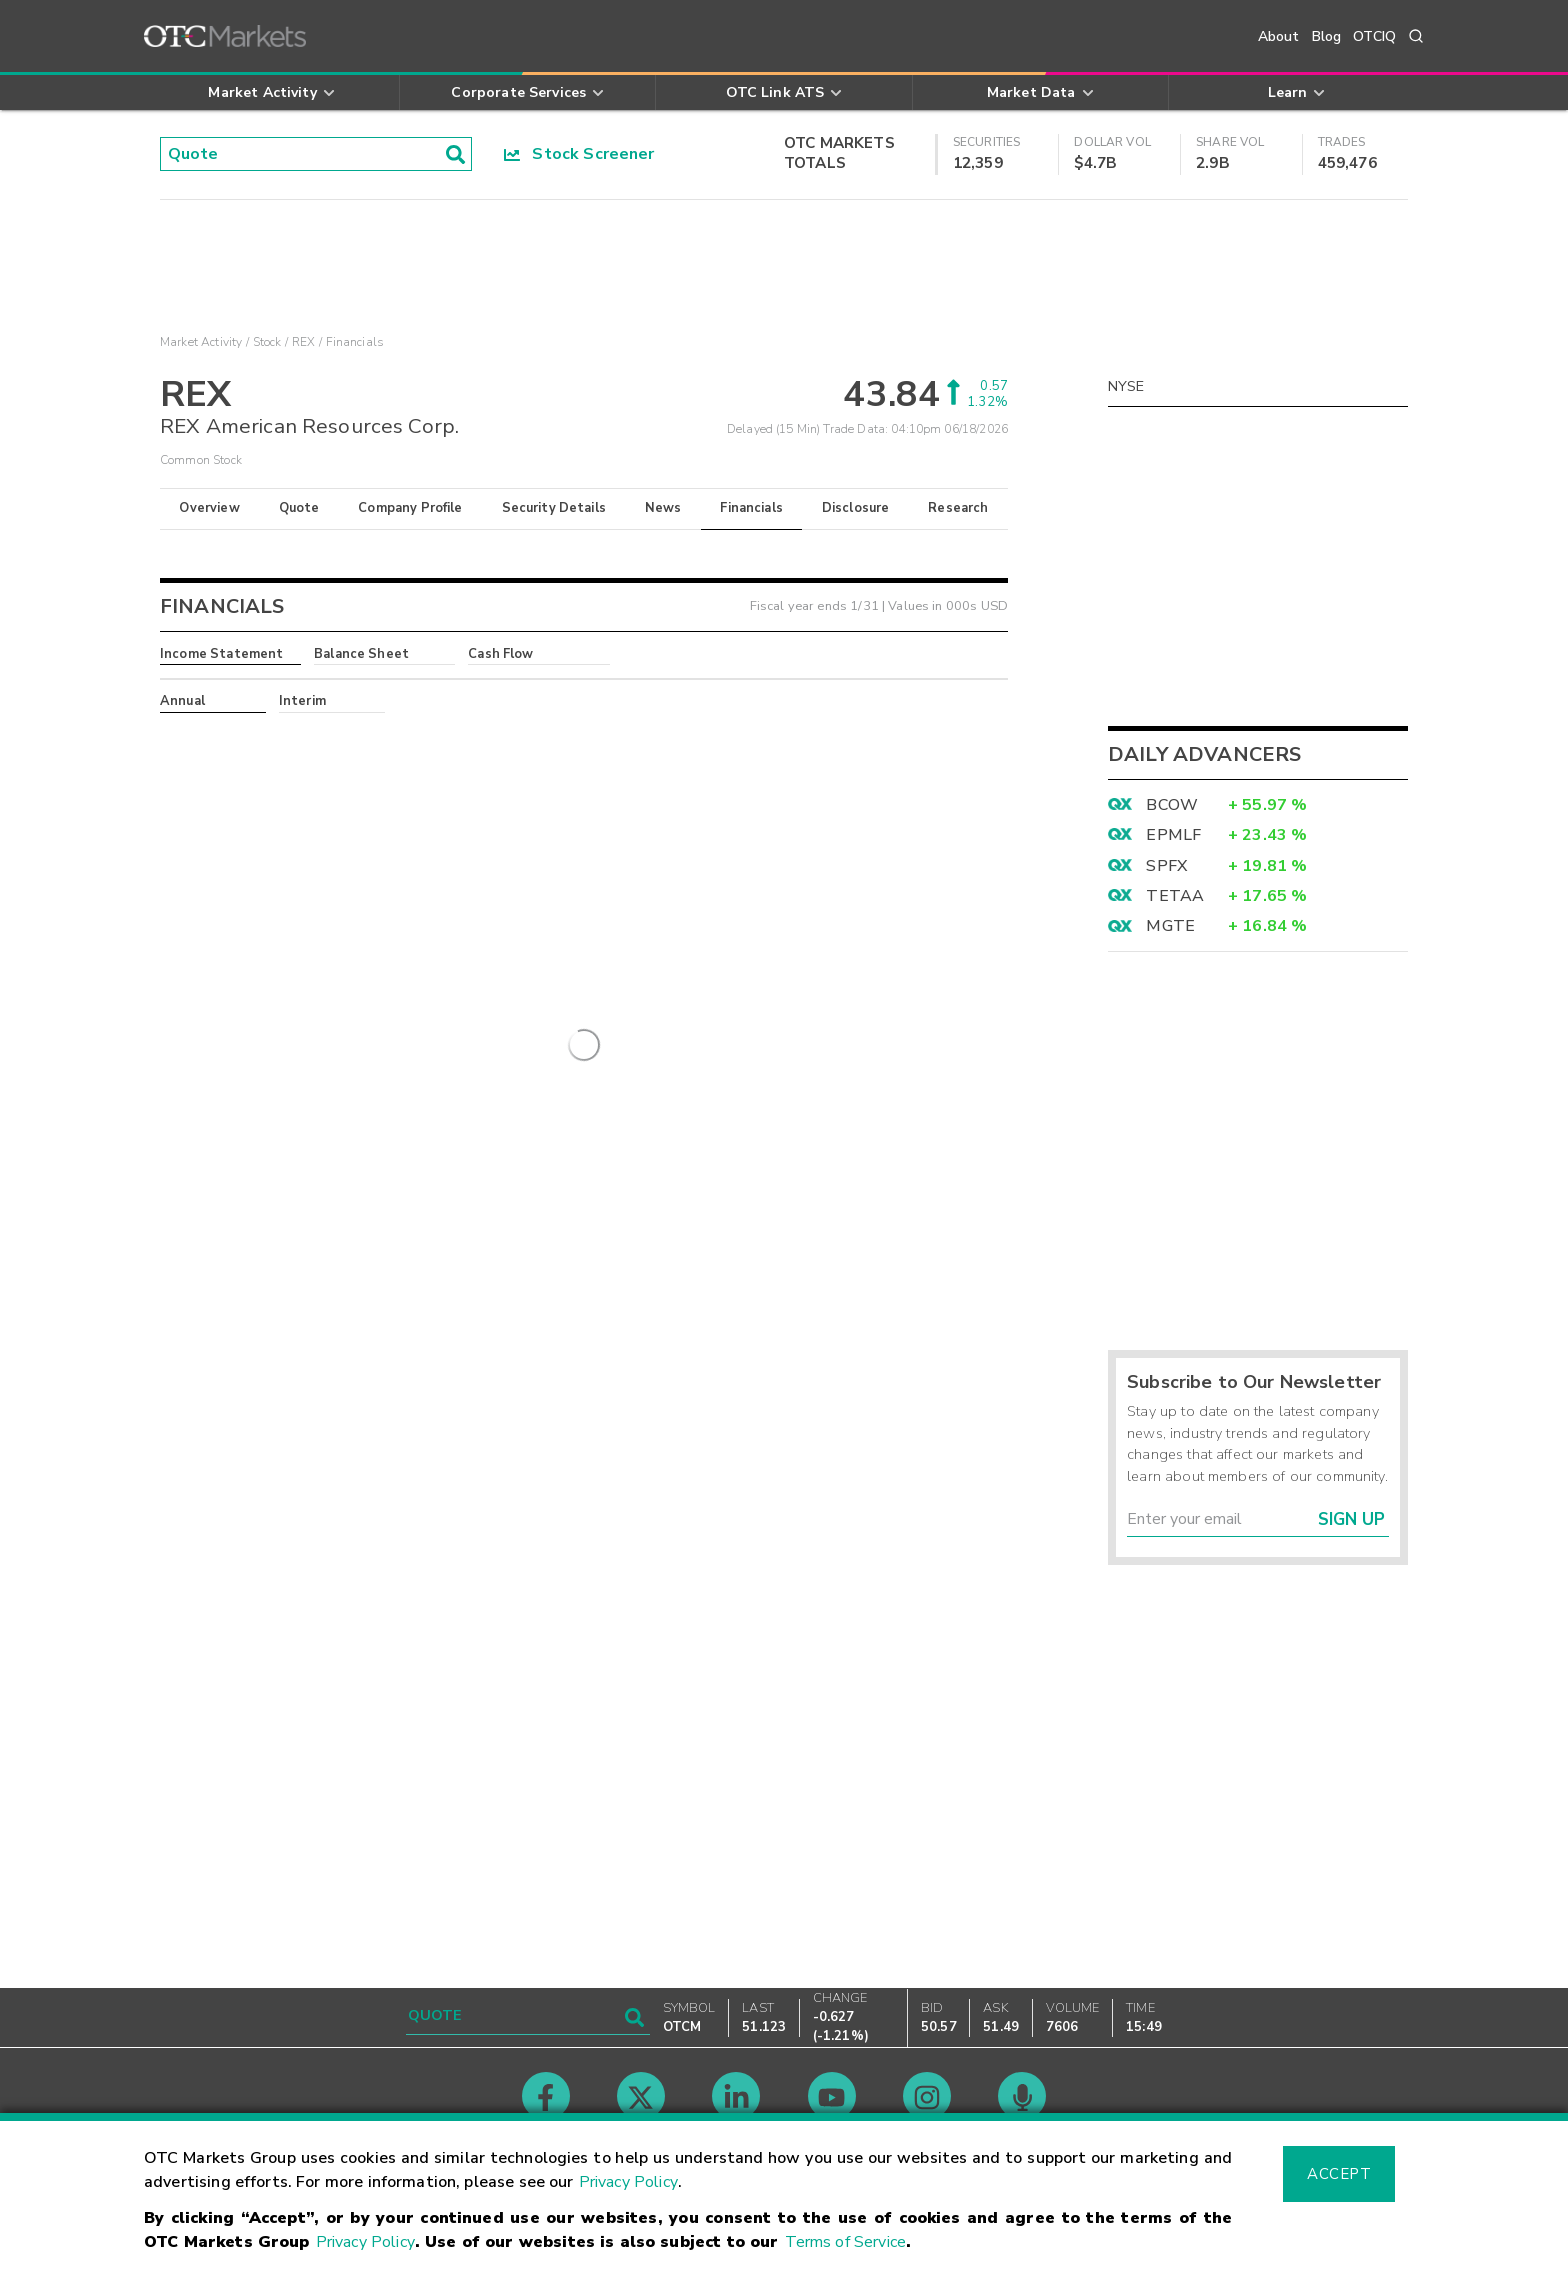 The width and height of the screenshot is (1568, 2291). Describe the element at coordinates (554, 508) in the screenshot. I see `Security Details` at that location.